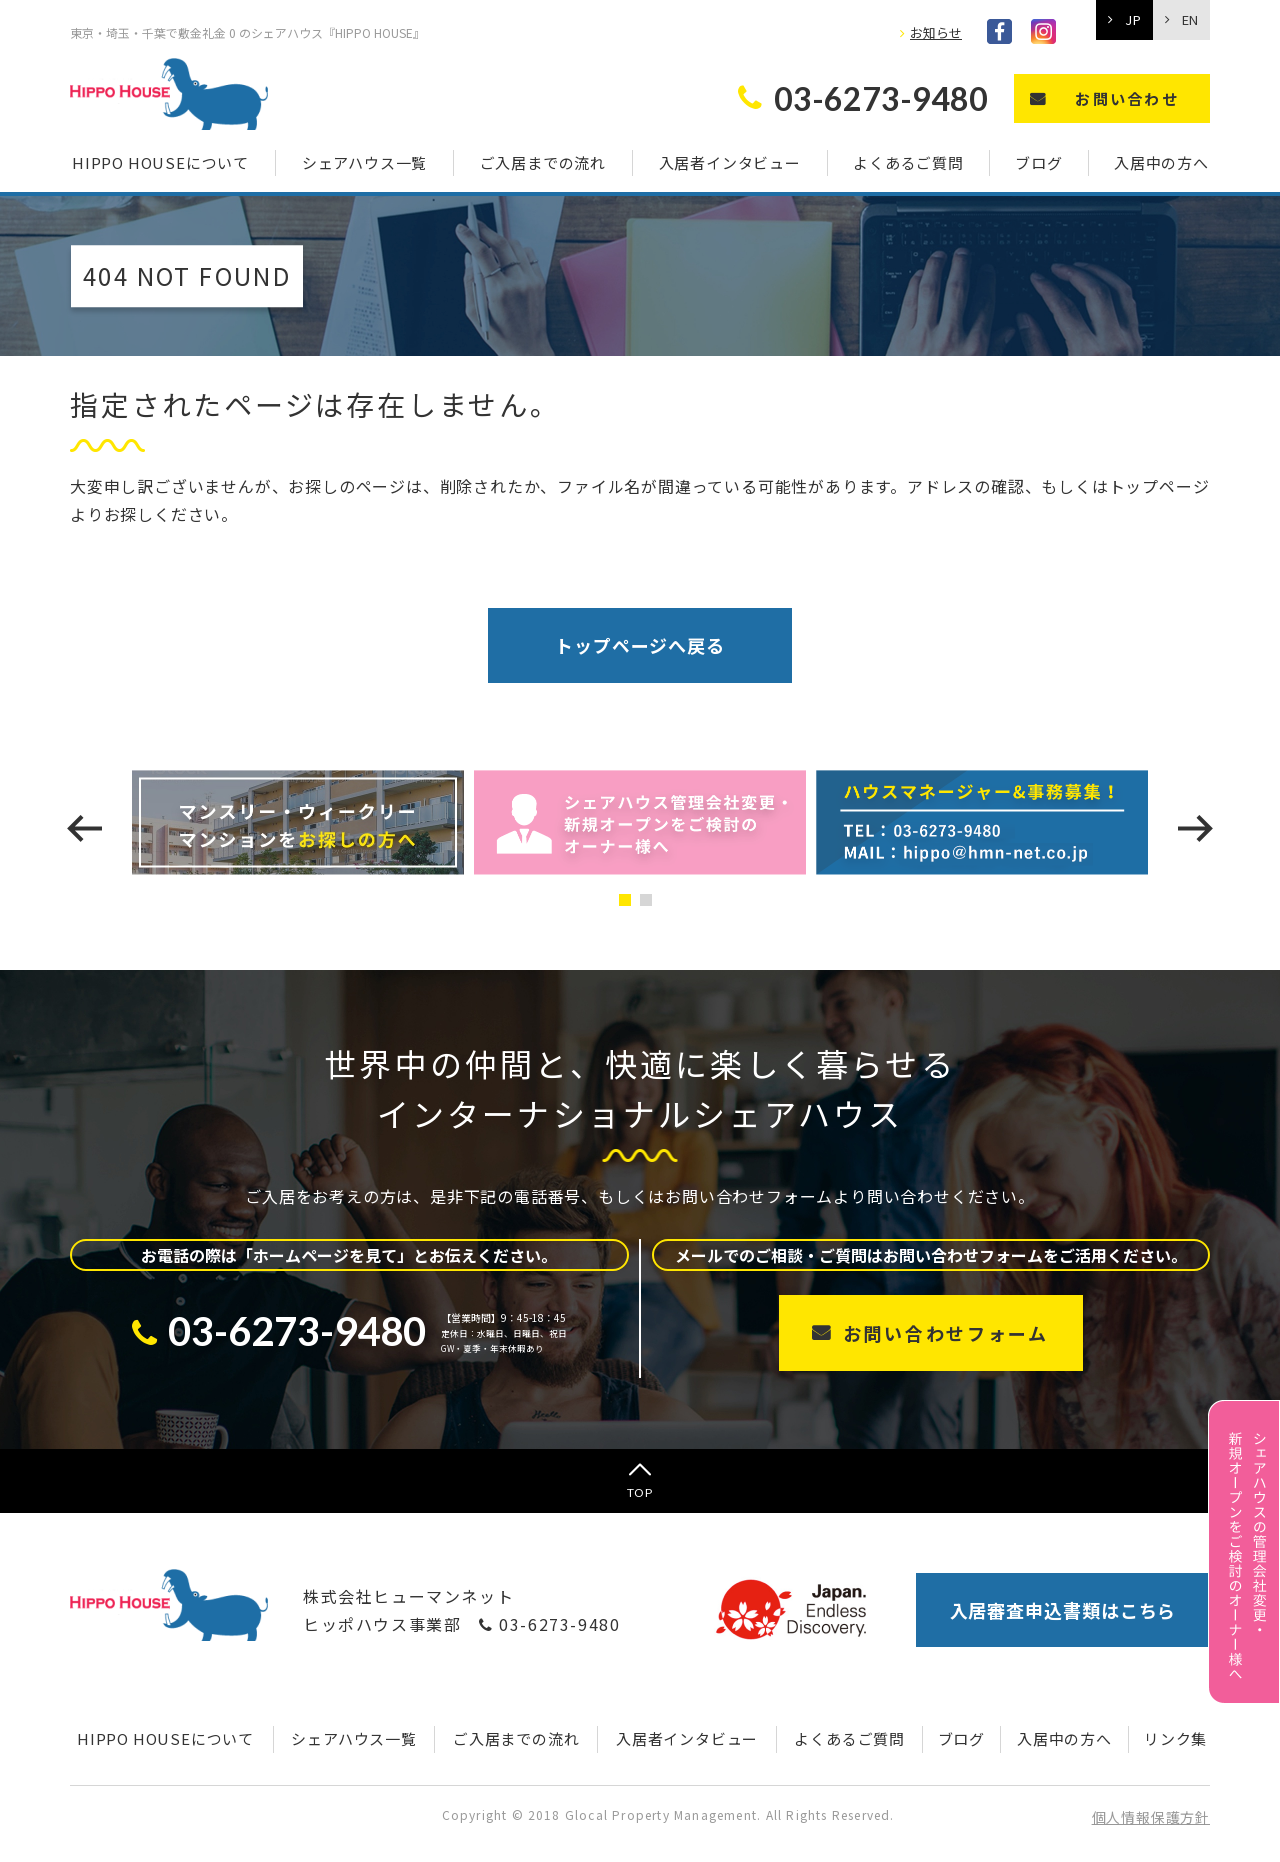 Image resolution: width=1280 pixels, height=1862 pixels. Describe the element at coordinates (1063, 1610) in the screenshot. I see `入居審査申込書類はこちら` at that location.